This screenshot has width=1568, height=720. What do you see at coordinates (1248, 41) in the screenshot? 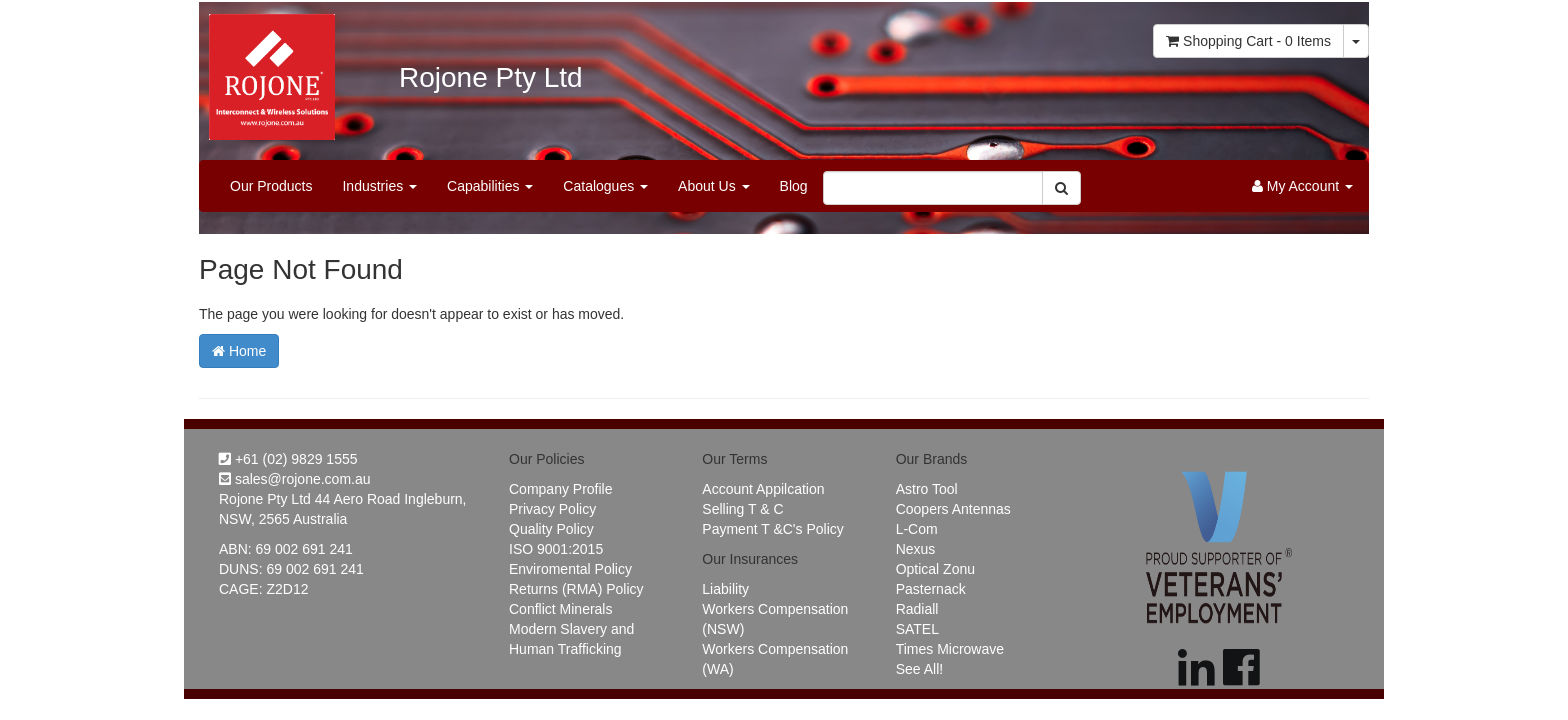
I see `- Items` at bounding box center [1248, 41].